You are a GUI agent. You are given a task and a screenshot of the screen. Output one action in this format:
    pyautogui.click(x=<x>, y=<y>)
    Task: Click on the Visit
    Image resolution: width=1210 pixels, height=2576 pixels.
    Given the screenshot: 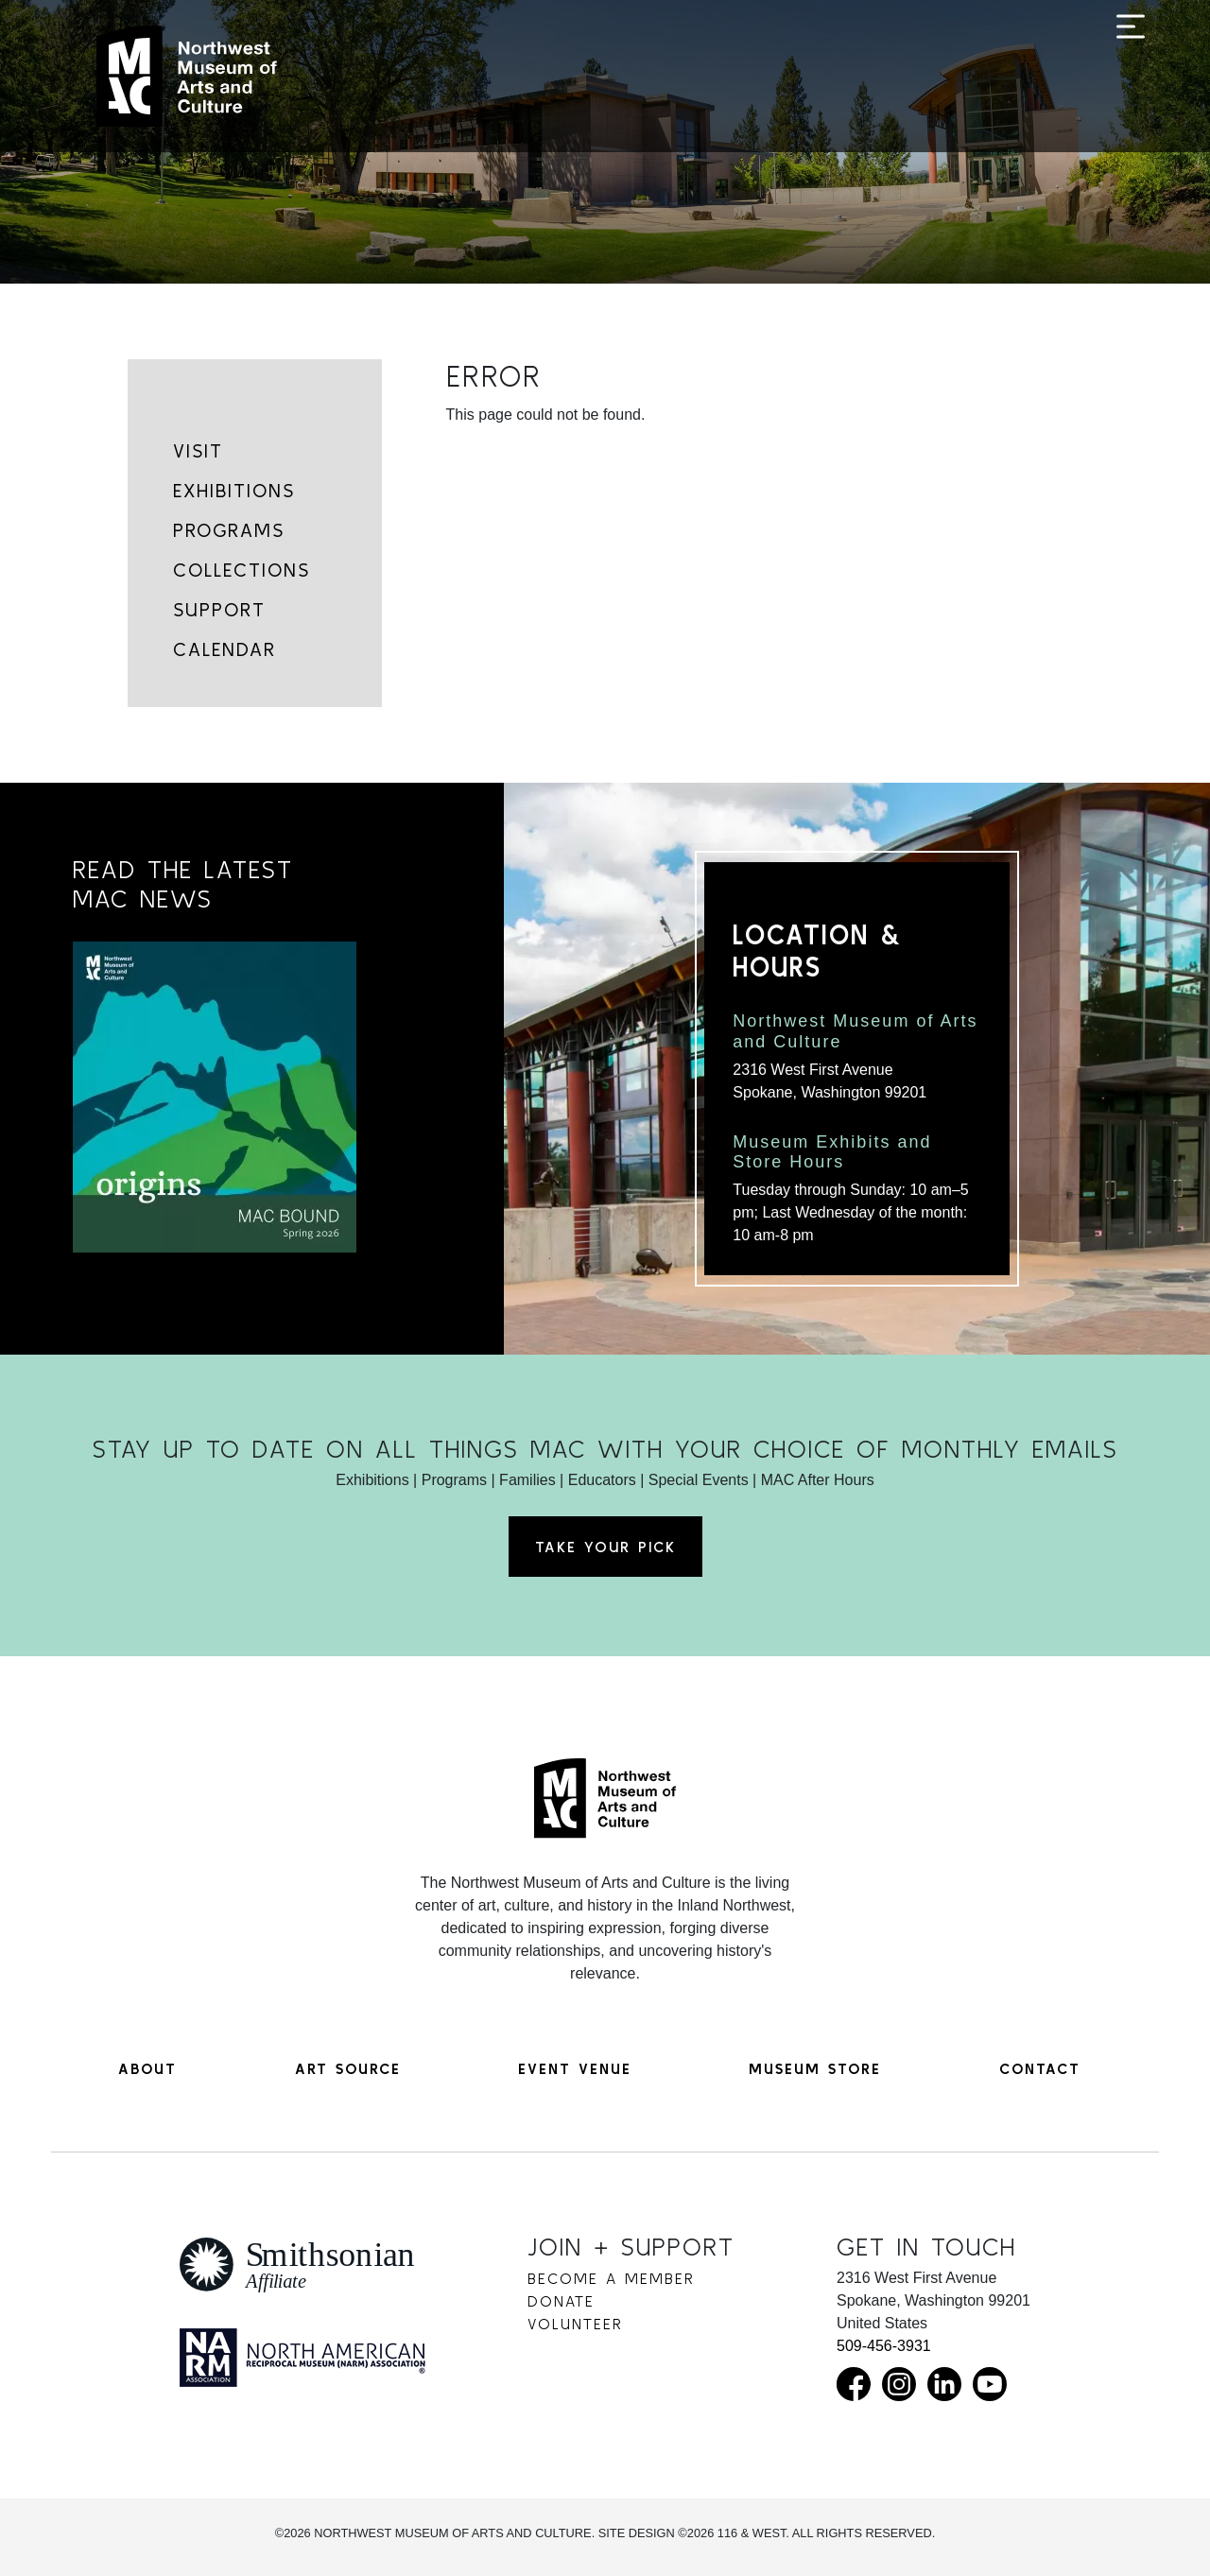 What is the action you would take?
    pyautogui.click(x=198, y=450)
    